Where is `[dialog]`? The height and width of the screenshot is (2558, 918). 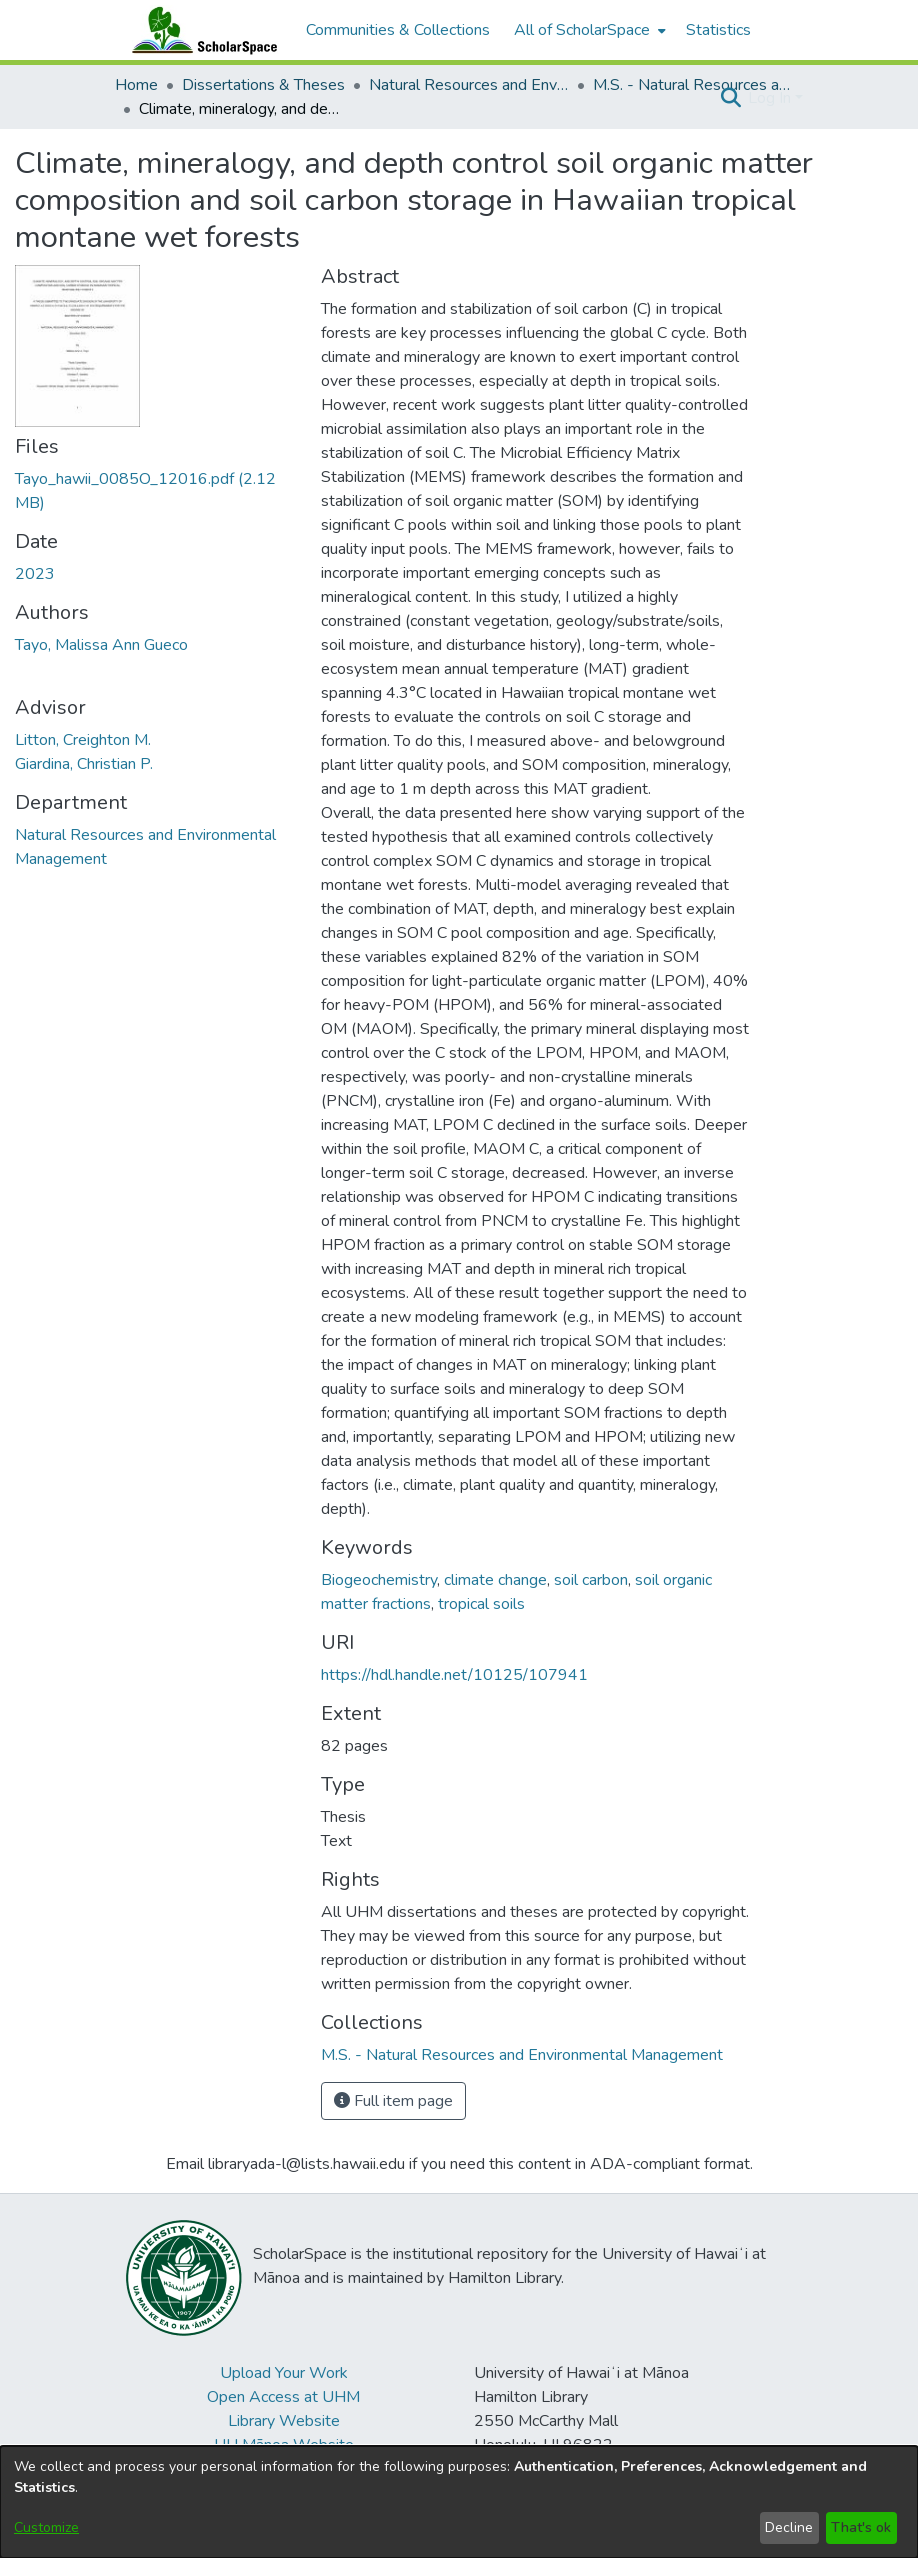 [dialog] is located at coordinates (459, 2502).